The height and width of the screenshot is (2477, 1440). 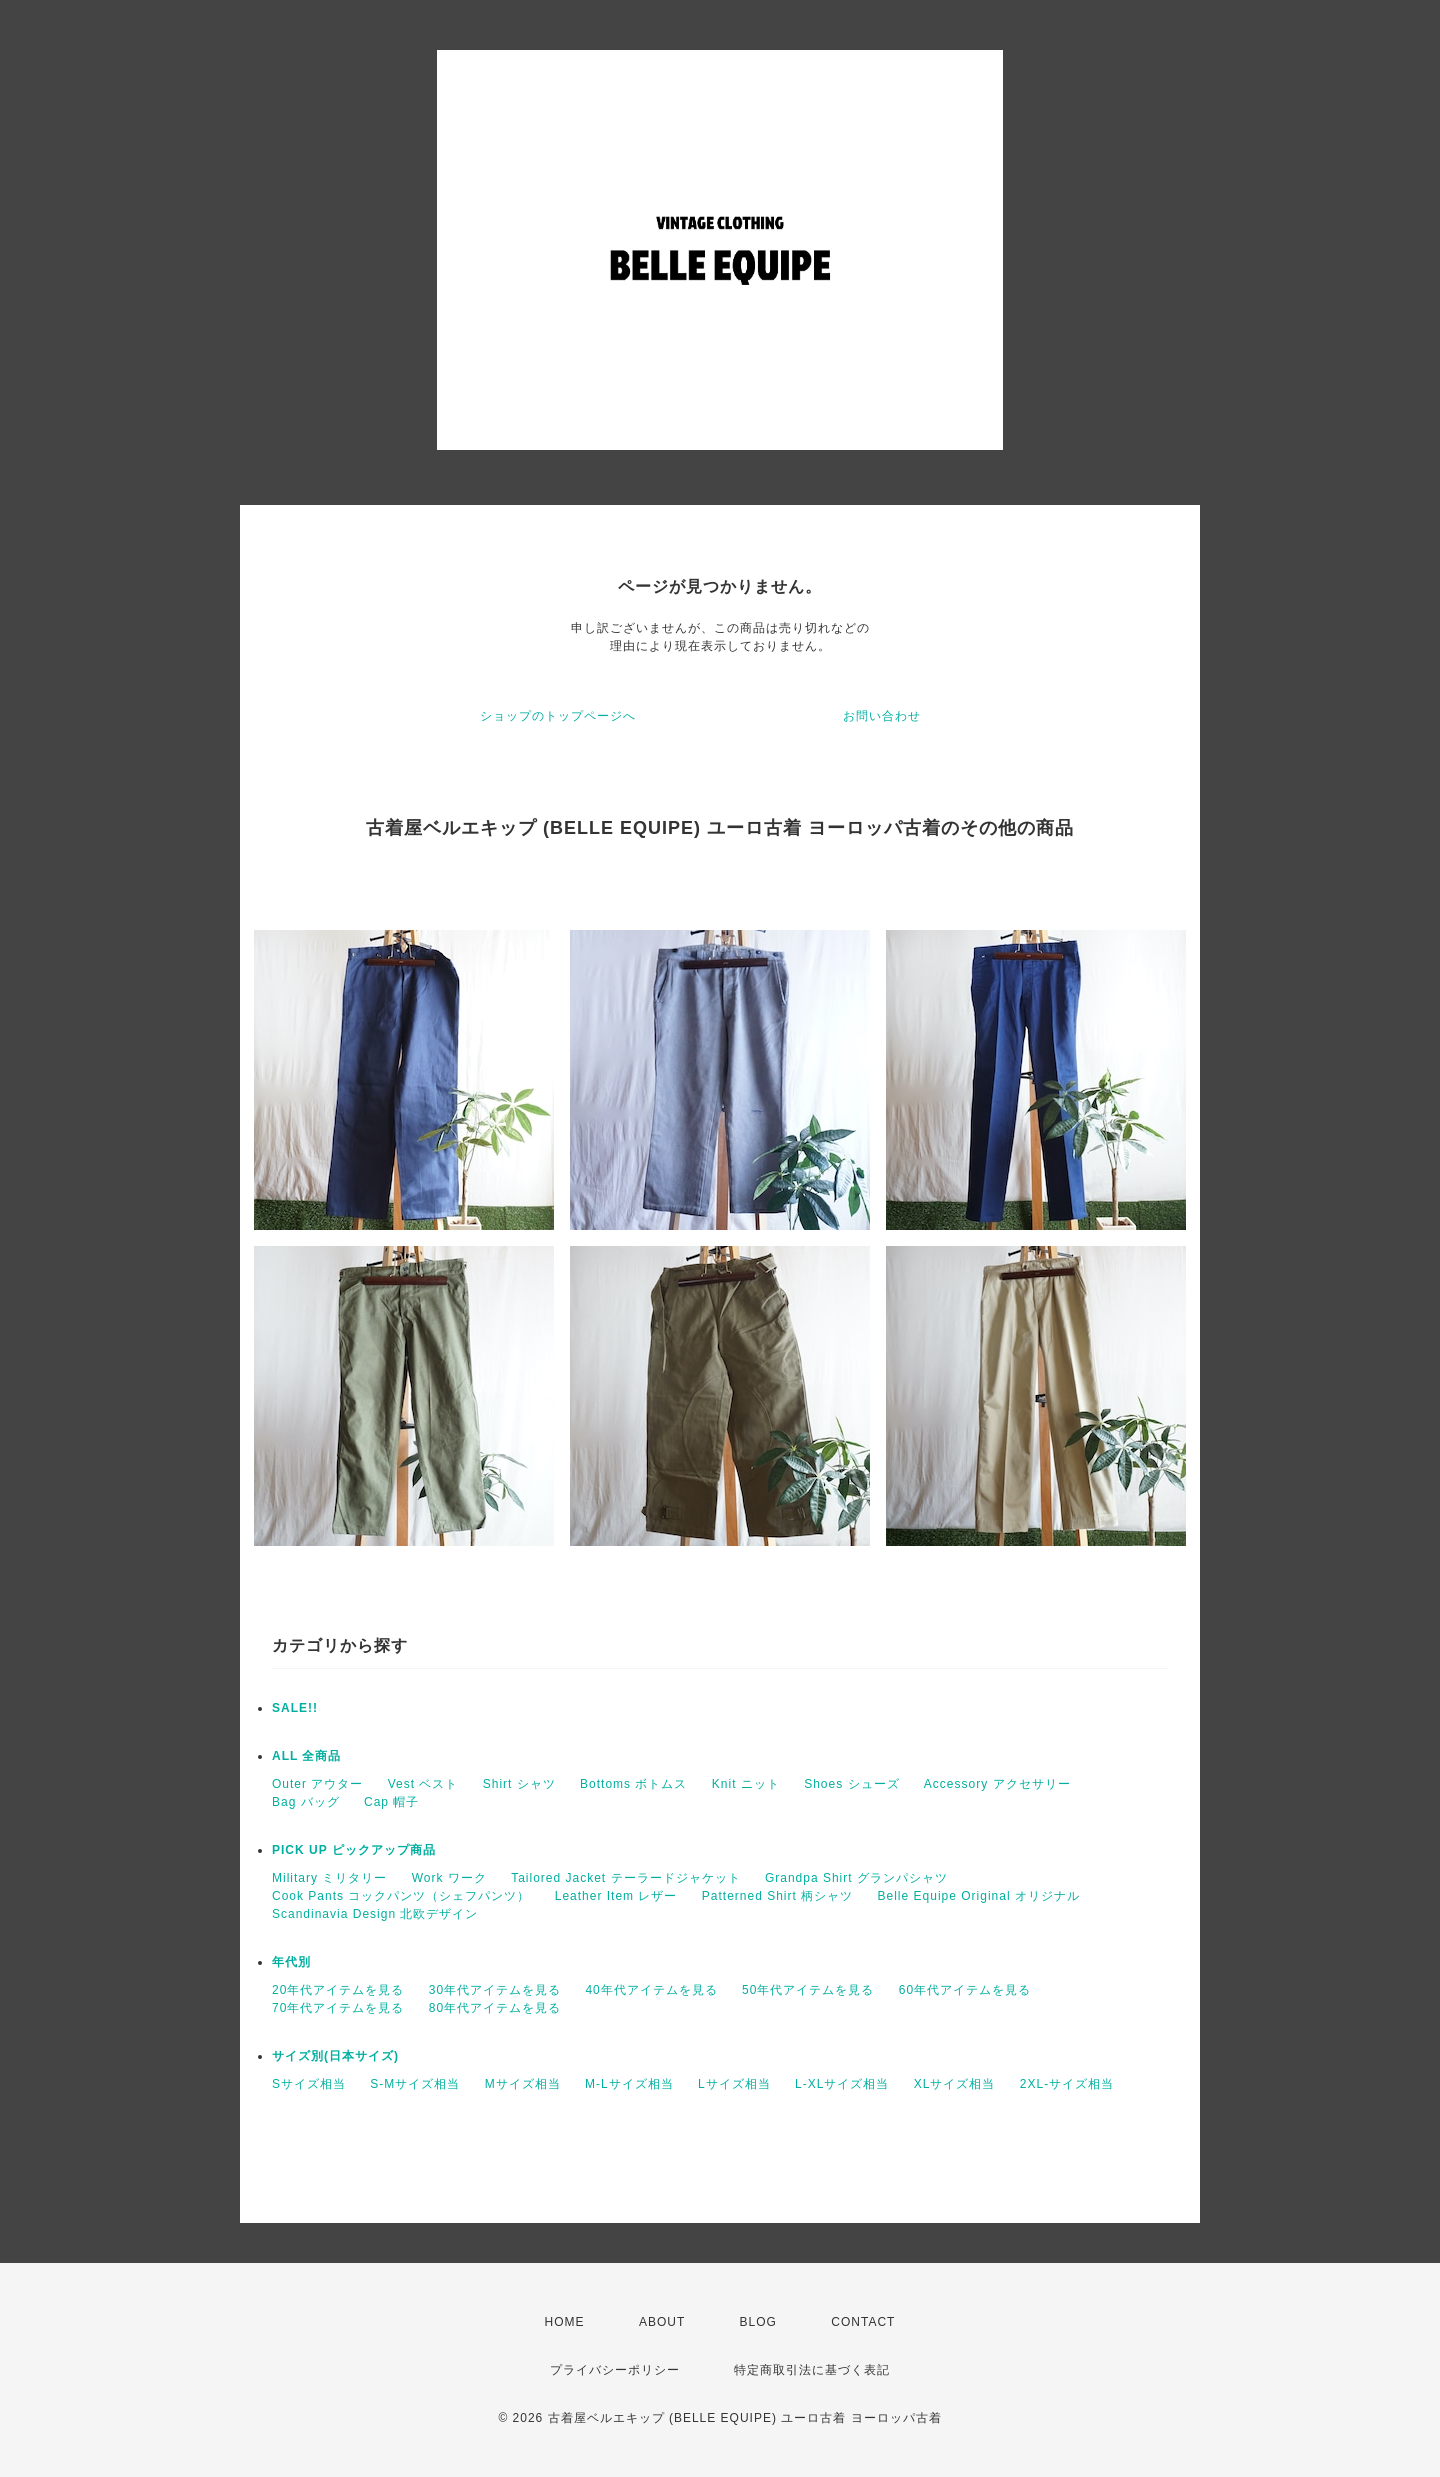 I want to click on Cook Pants コックパンツ（シェフパンツ）, so click(x=401, y=1896).